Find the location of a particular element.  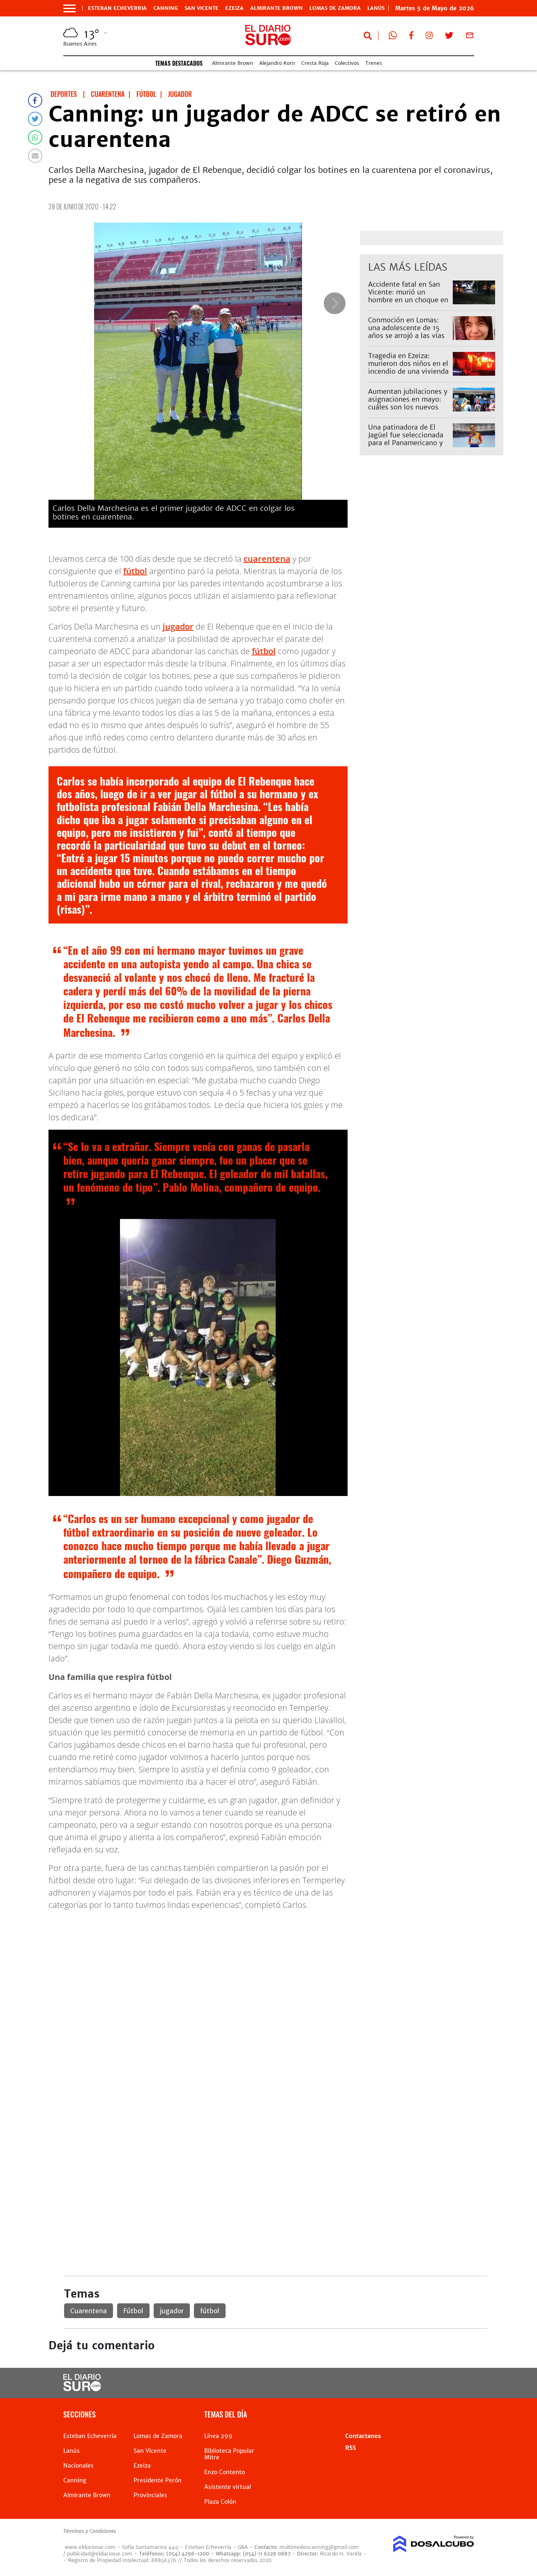

Términos y Condiciones is located at coordinates (89, 2531).